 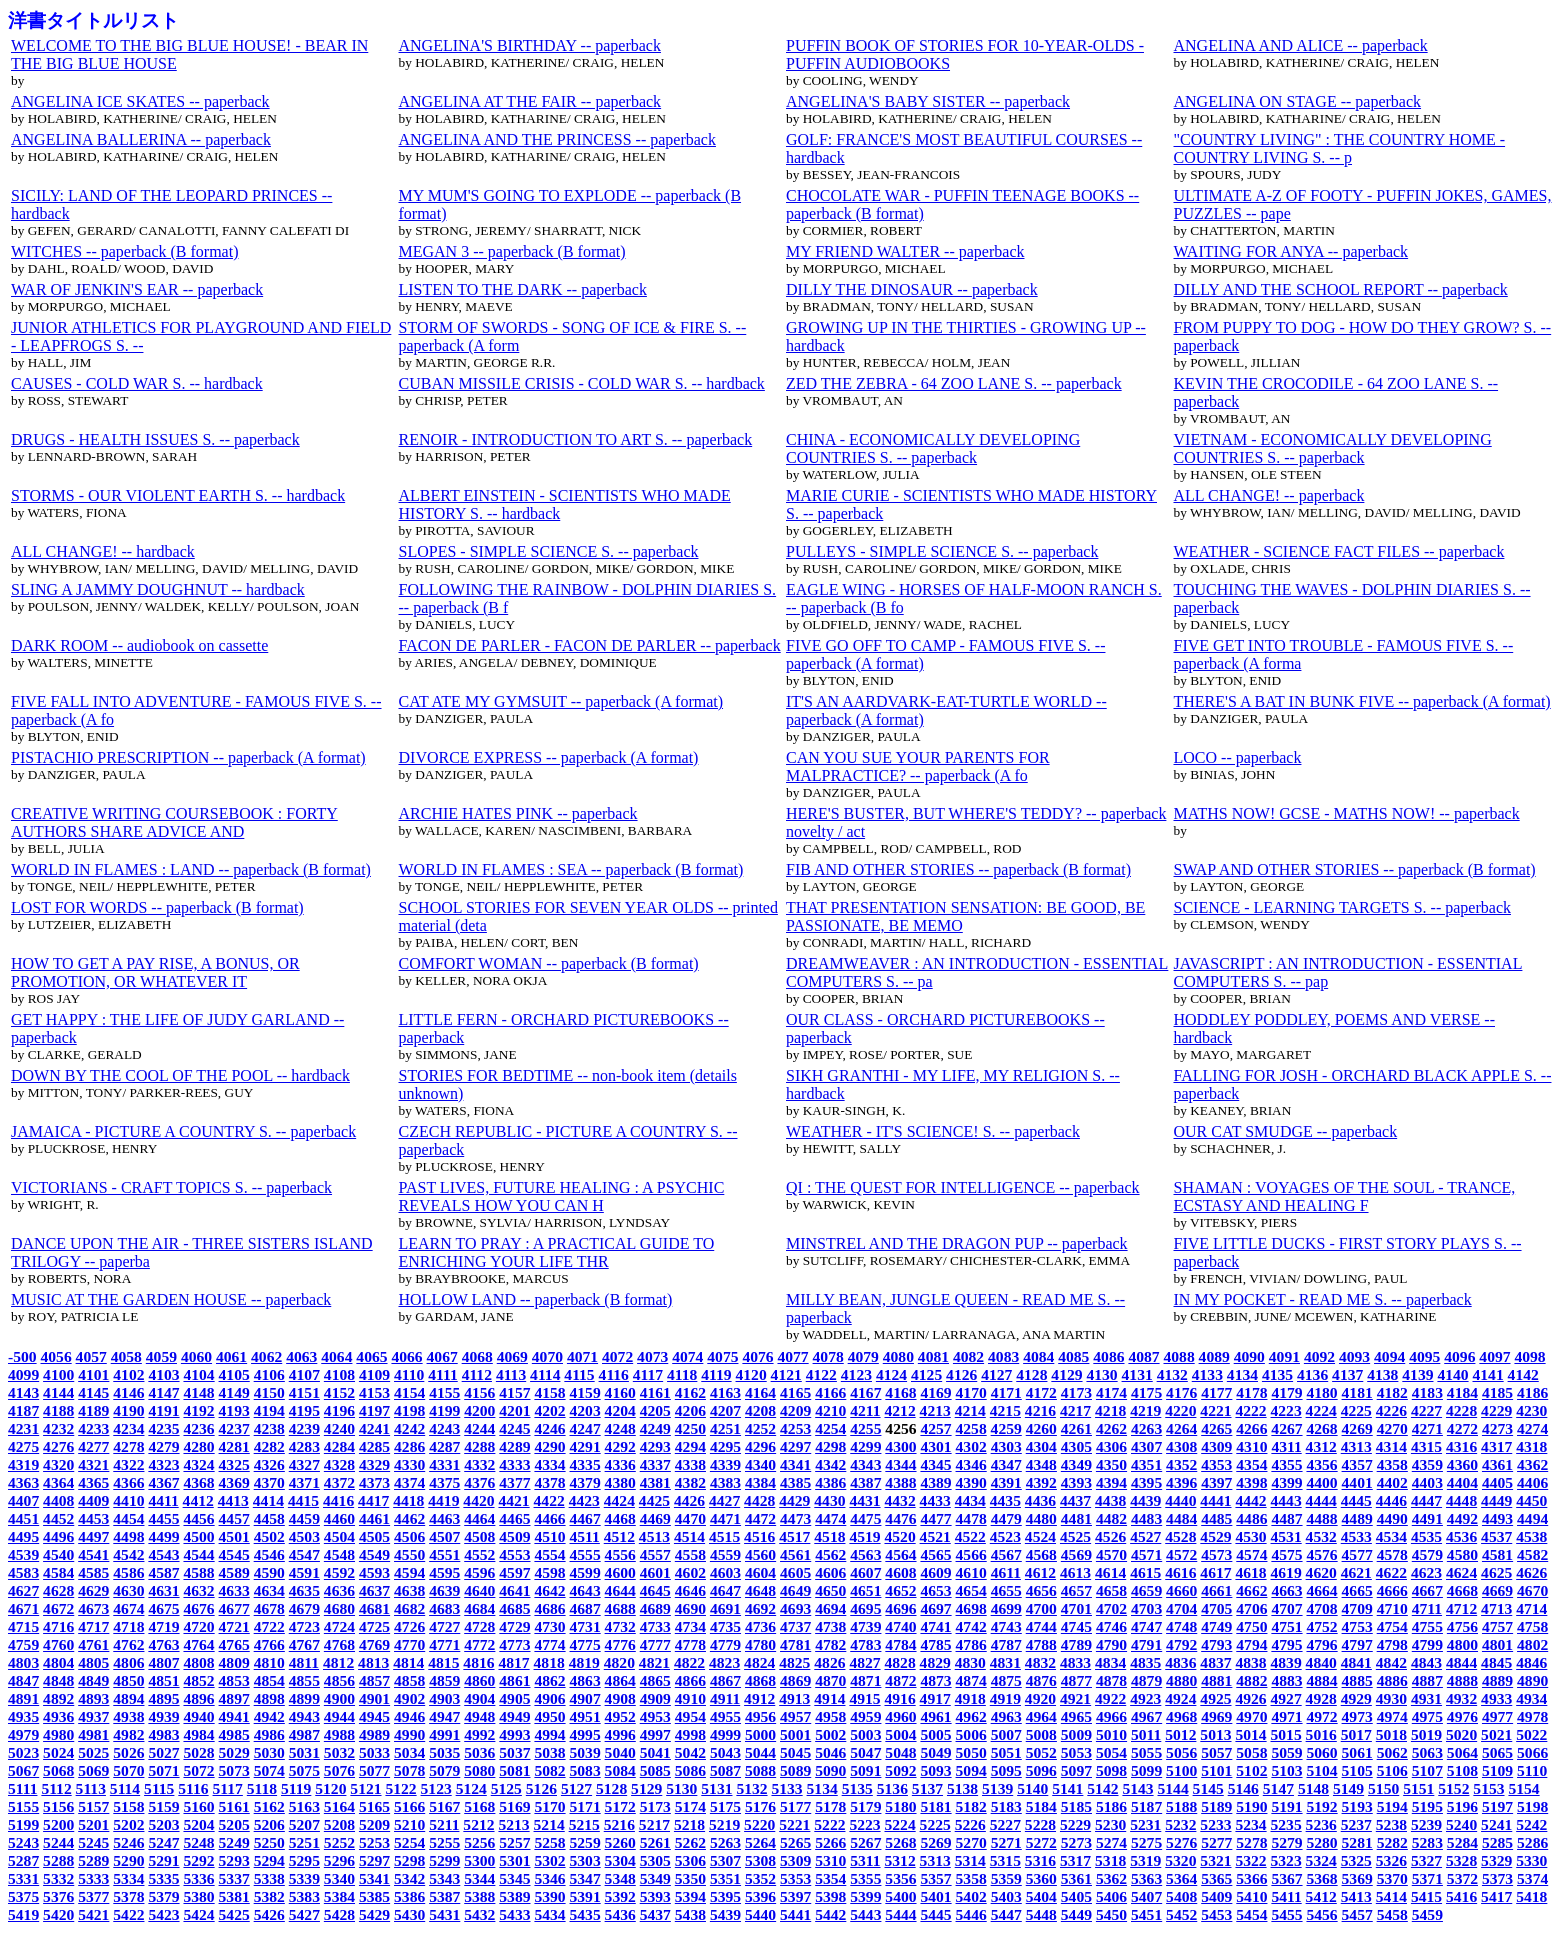 What do you see at coordinates (1462, 1482) in the screenshot?
I see `4404` at bounding box center [1462, 1482].